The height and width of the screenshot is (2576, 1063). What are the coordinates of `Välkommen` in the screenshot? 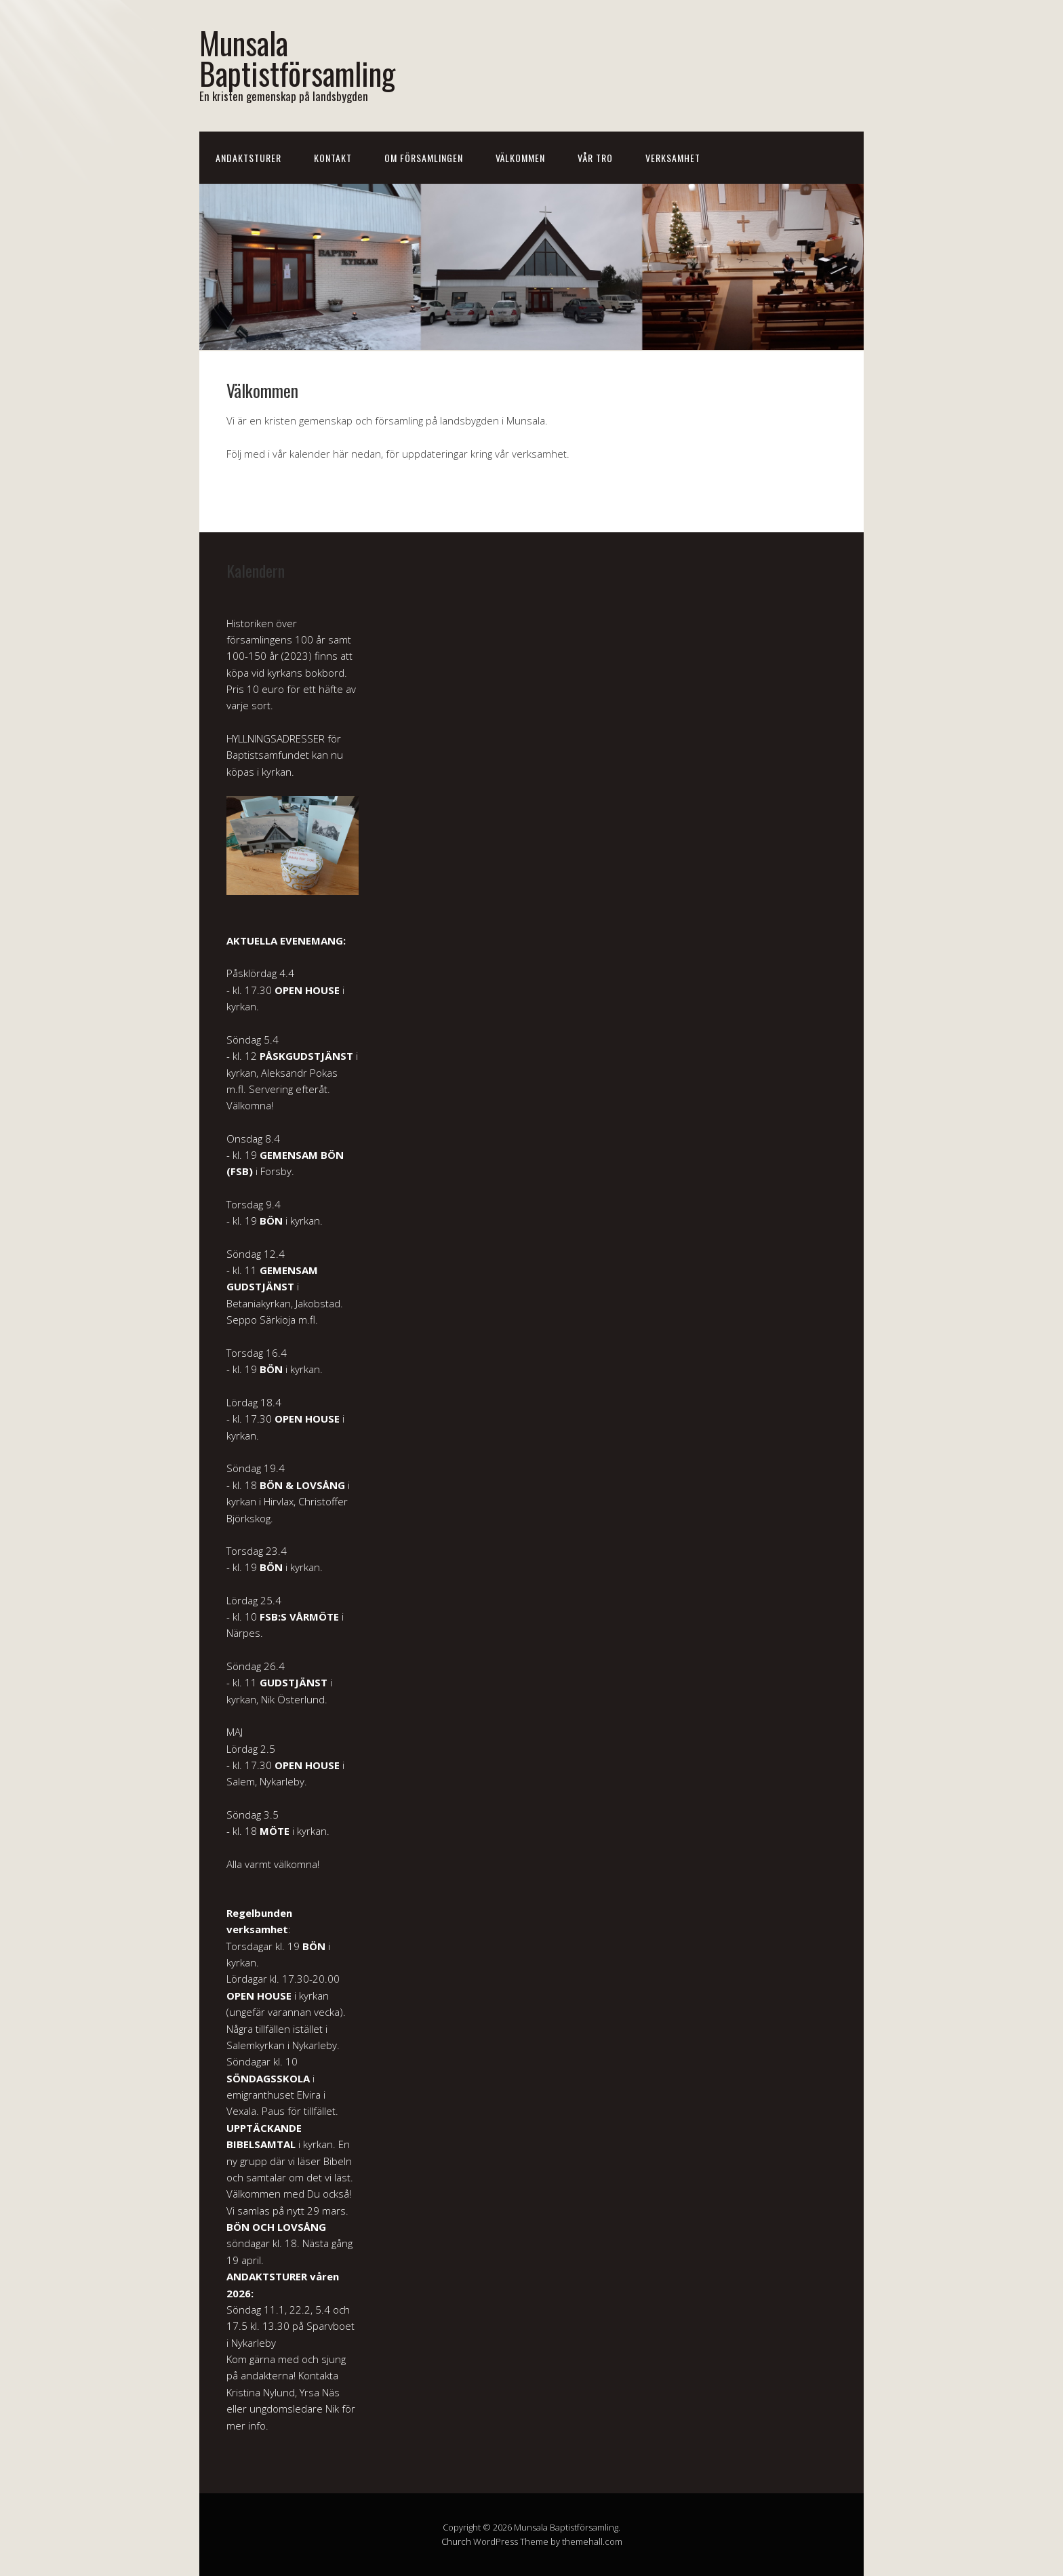 It's located at (520, 158).